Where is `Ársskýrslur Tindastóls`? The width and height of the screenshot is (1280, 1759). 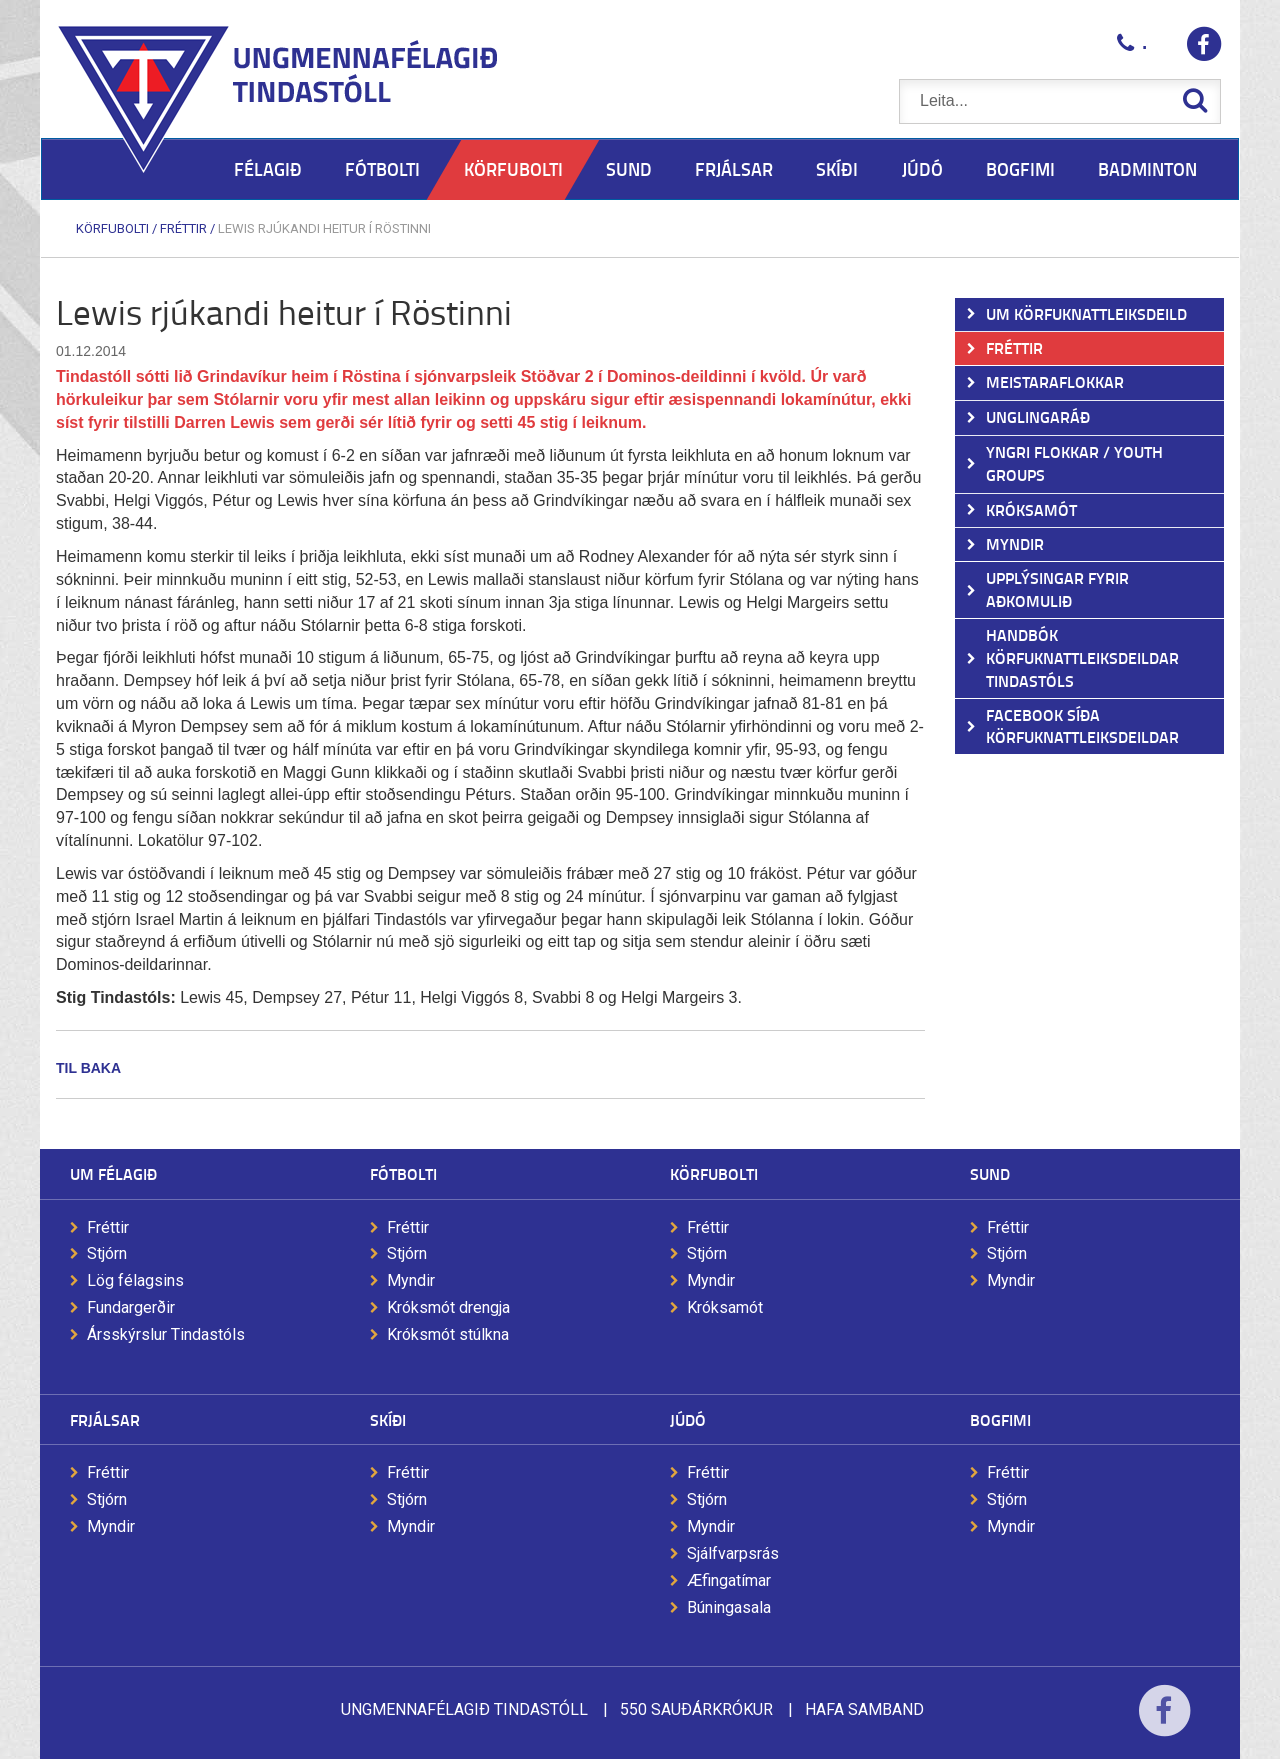 Ársskýrslur Tindastóls is located at coordinates (166, 1334).